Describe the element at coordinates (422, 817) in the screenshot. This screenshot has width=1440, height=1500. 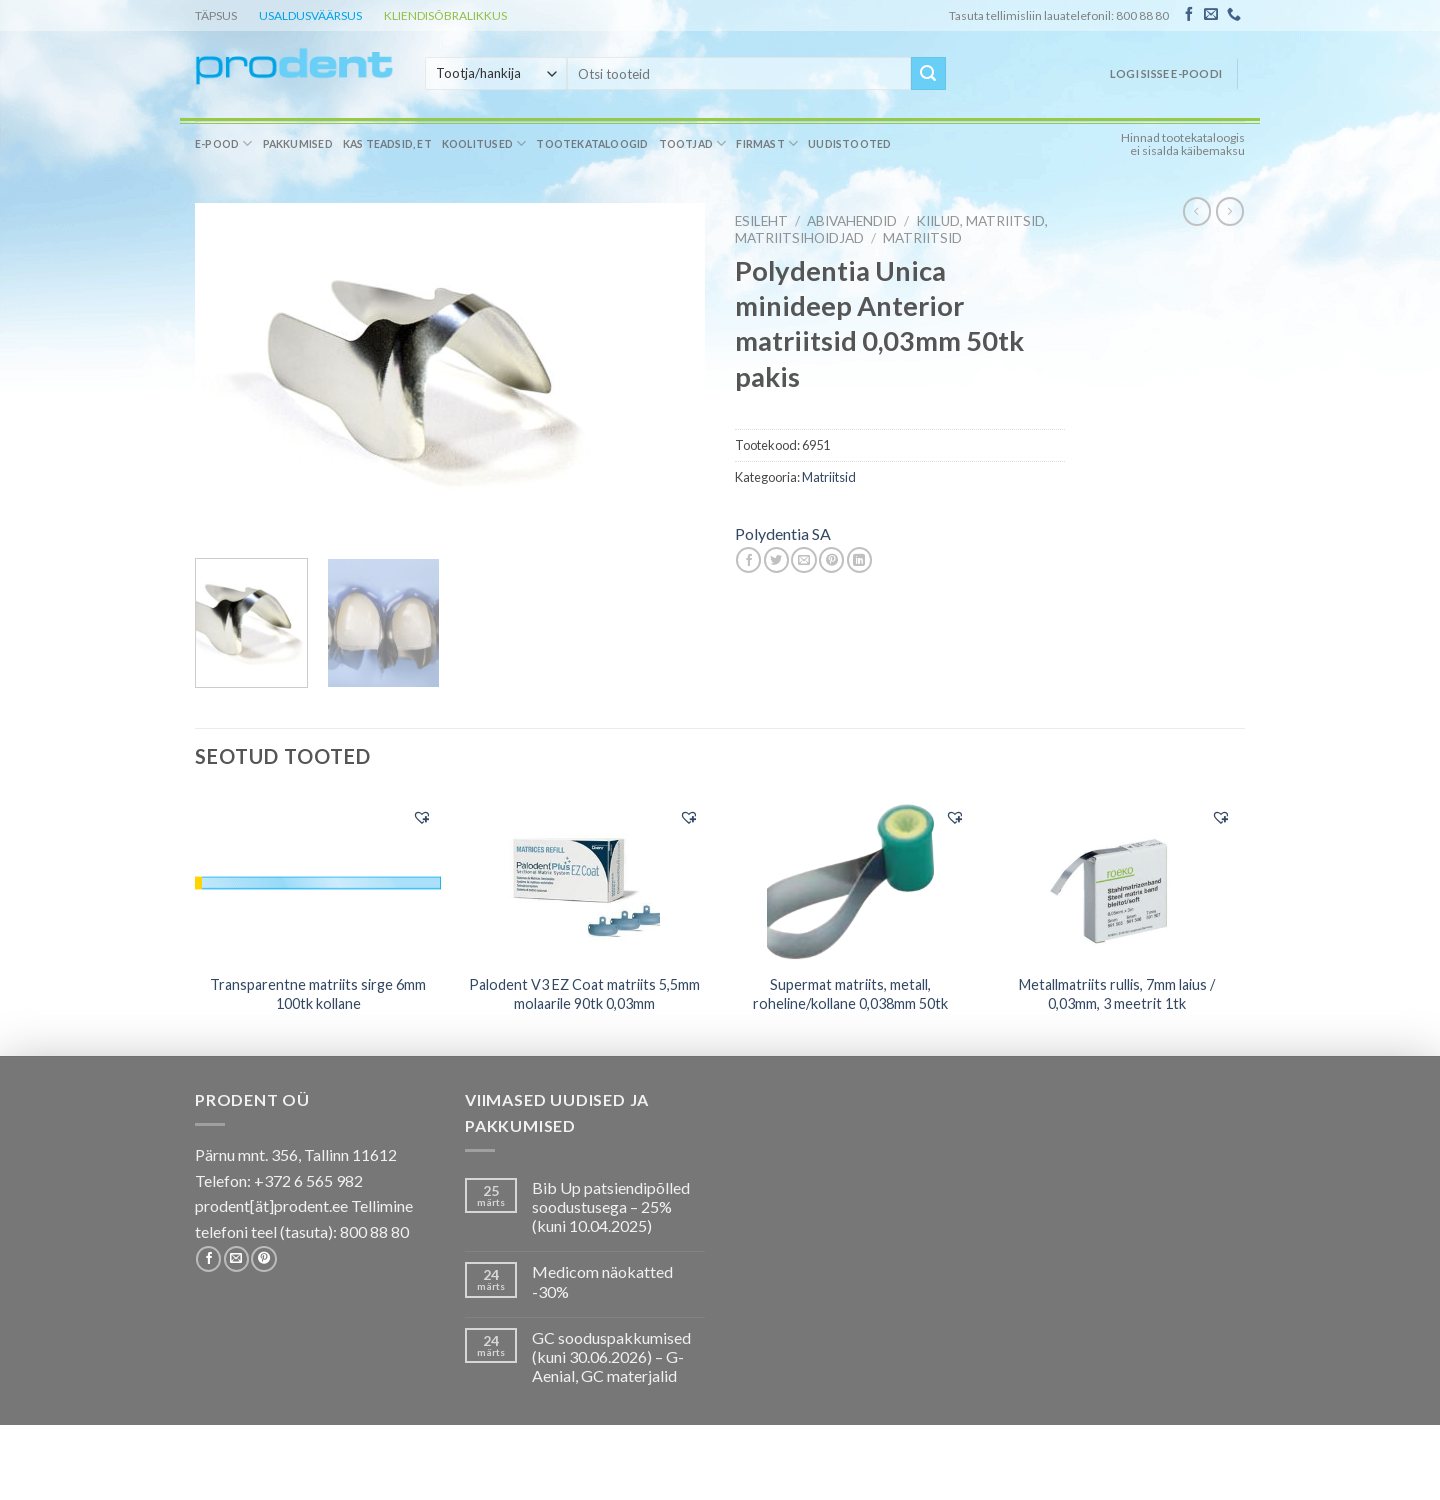
I see `[button]` at that location.